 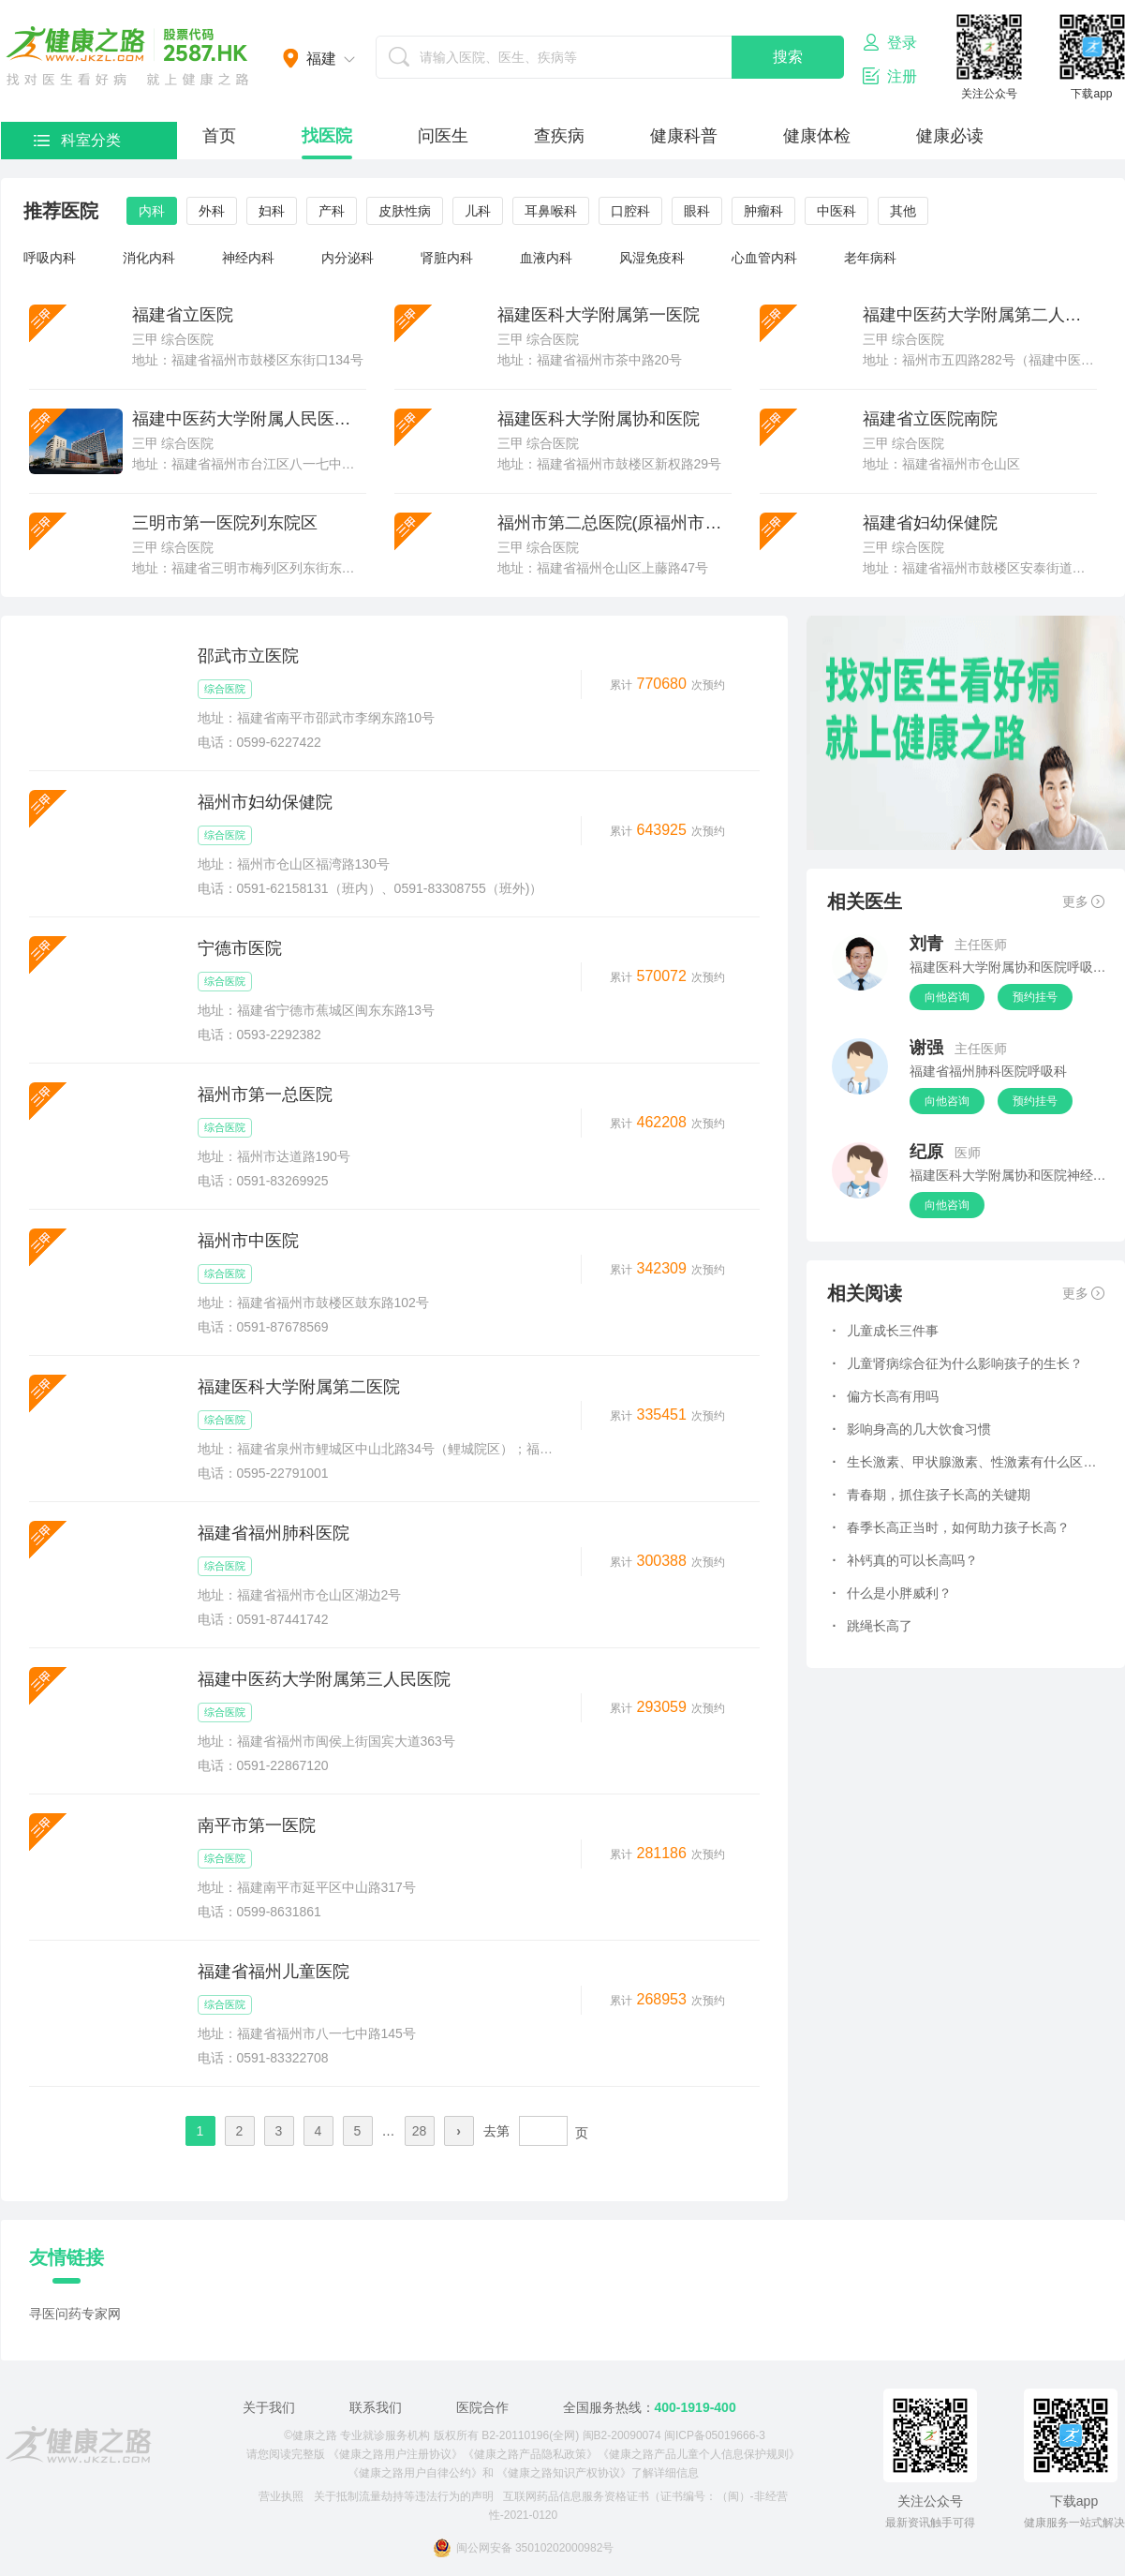 I want to click on 健康科普, so click(x=684, y=136).